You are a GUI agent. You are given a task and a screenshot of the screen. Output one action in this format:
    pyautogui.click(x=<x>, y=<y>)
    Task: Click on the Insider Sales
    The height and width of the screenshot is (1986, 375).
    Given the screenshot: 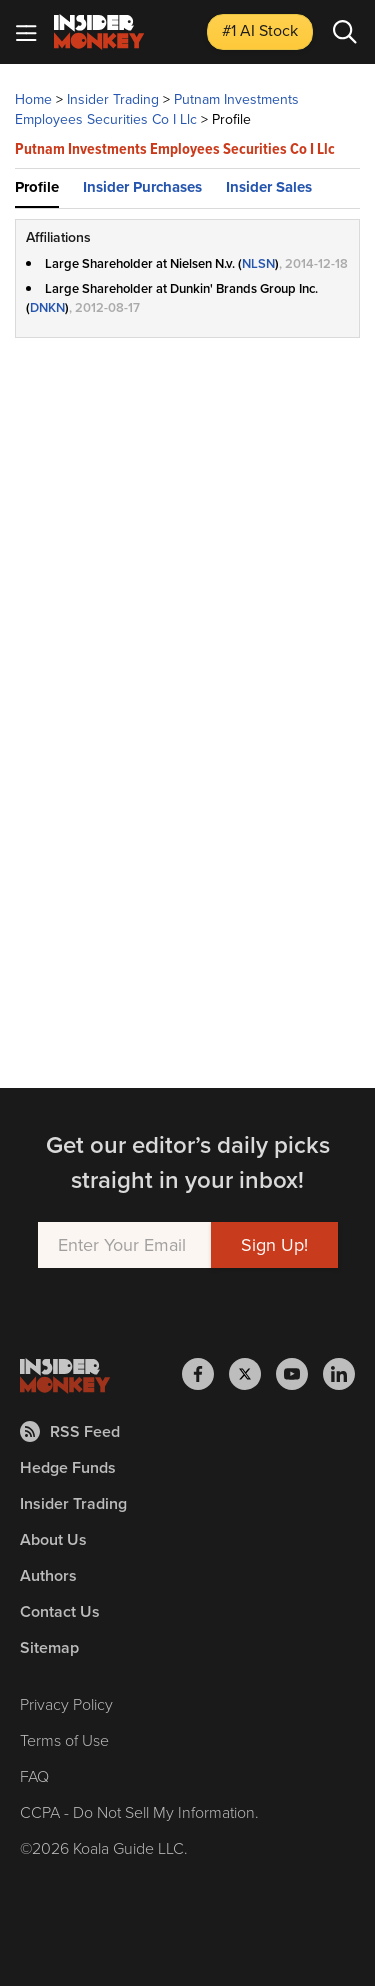 What is the action you would take?
    pyautogui.click(x=269, y=187)
    